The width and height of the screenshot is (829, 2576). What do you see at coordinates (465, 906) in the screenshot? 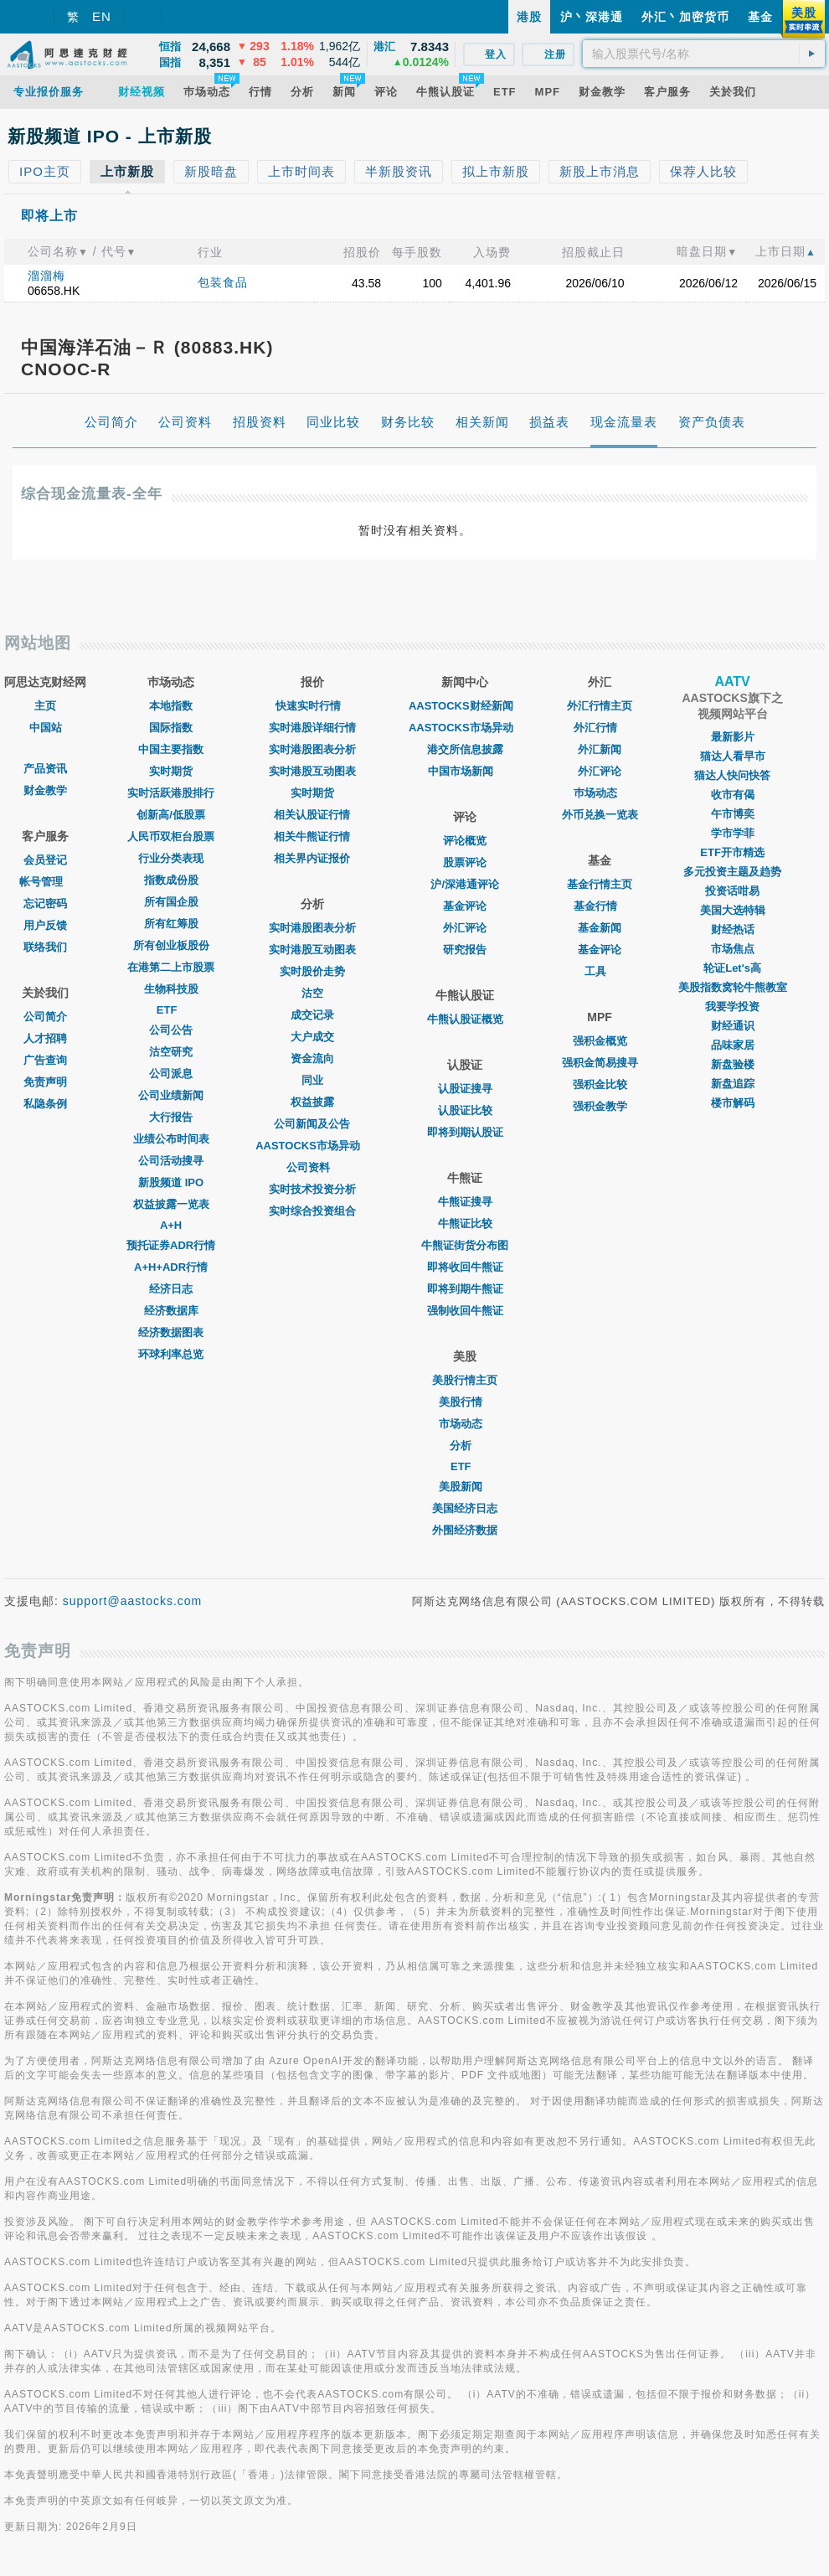
I see `基金评论` at bounding box center [465, 906].